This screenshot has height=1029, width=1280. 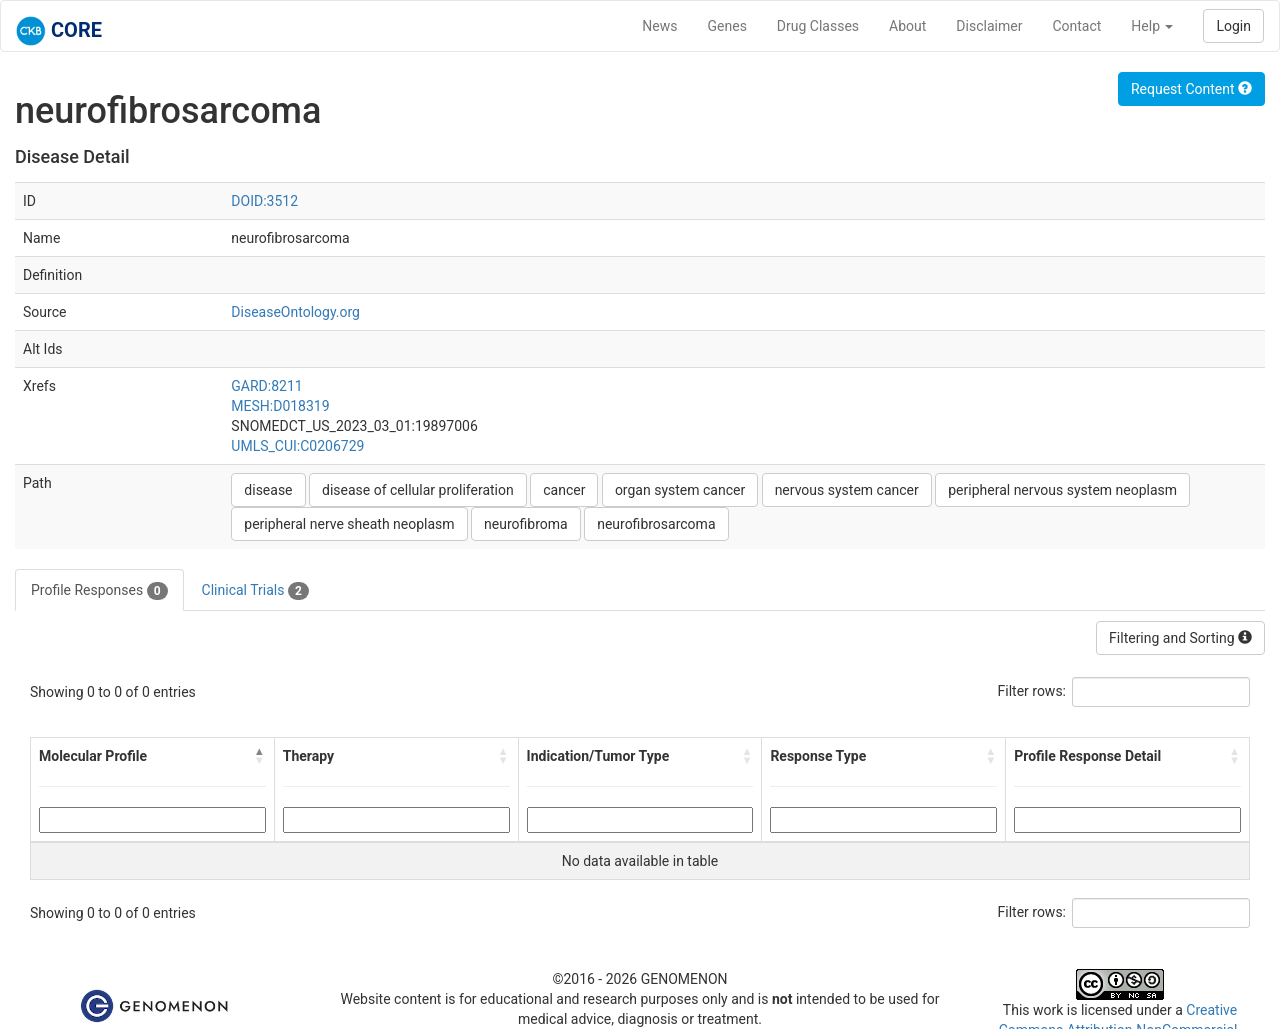 I want to click on DiseaseOntology.org, so click(x=295, y=312).